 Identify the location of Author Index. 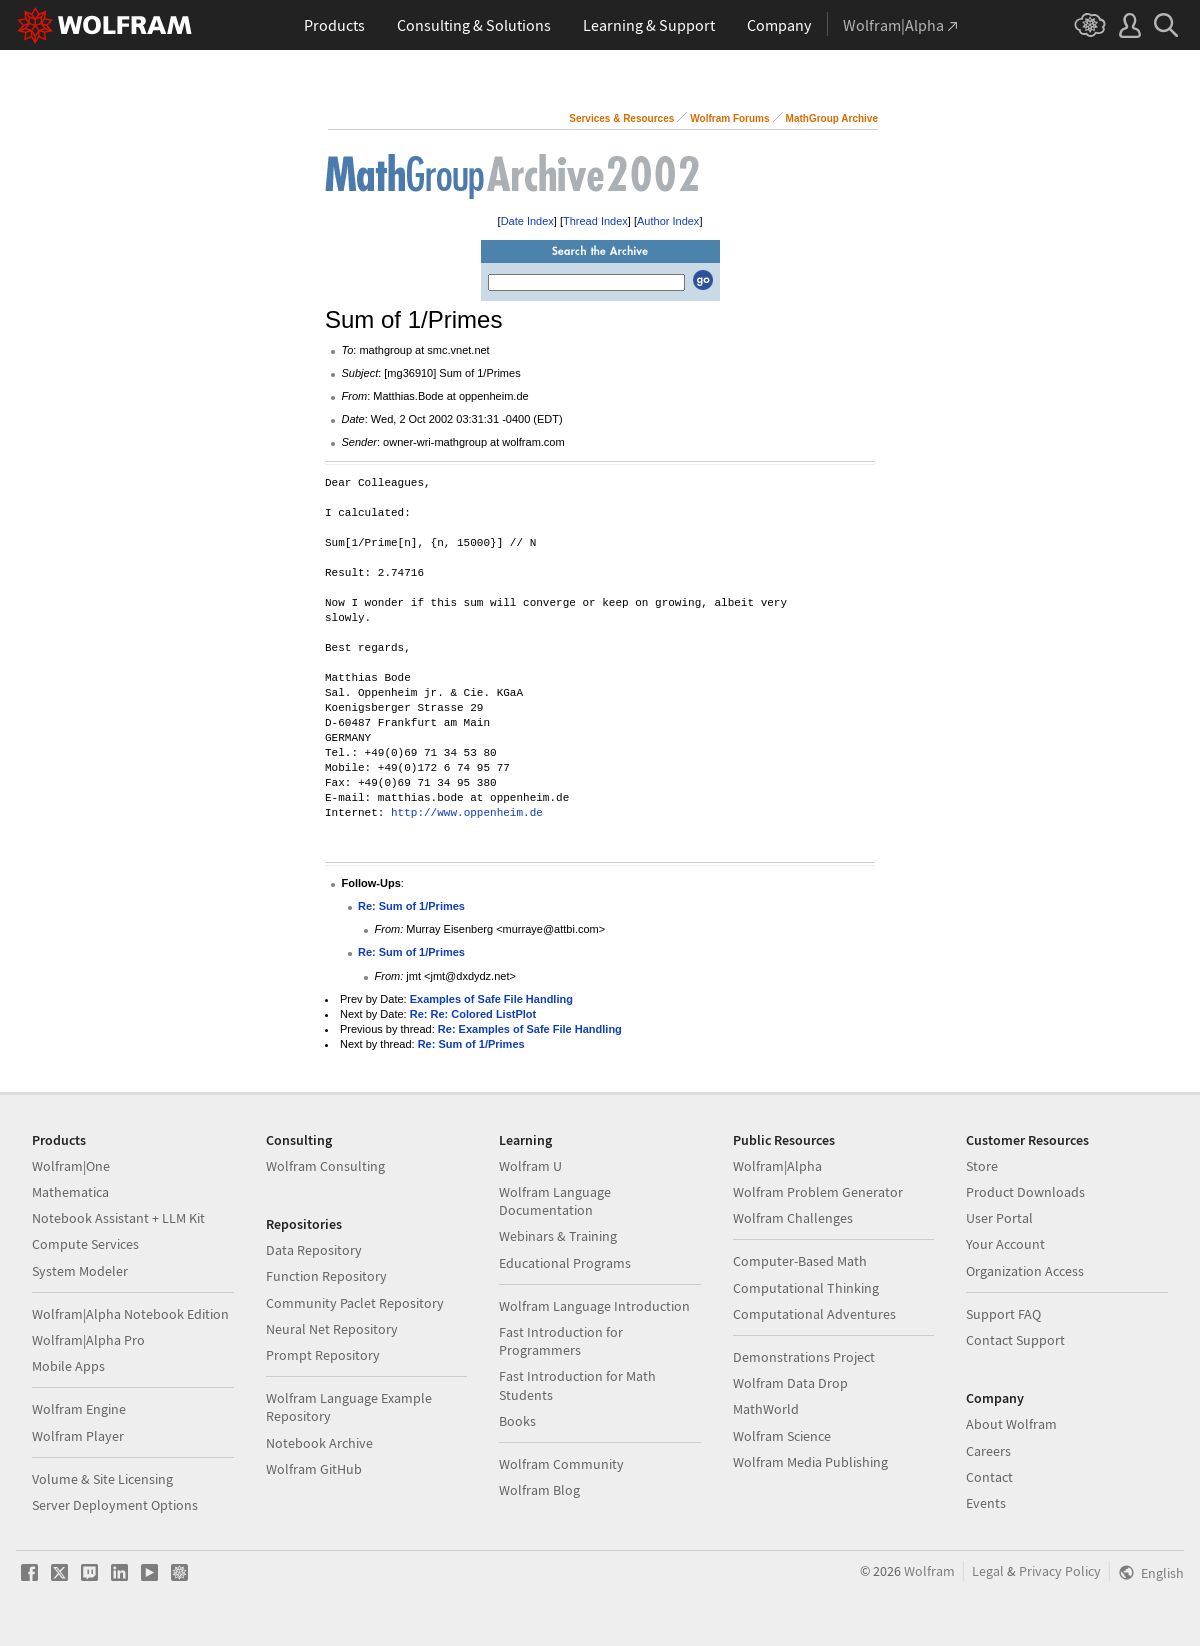
(668, 221).